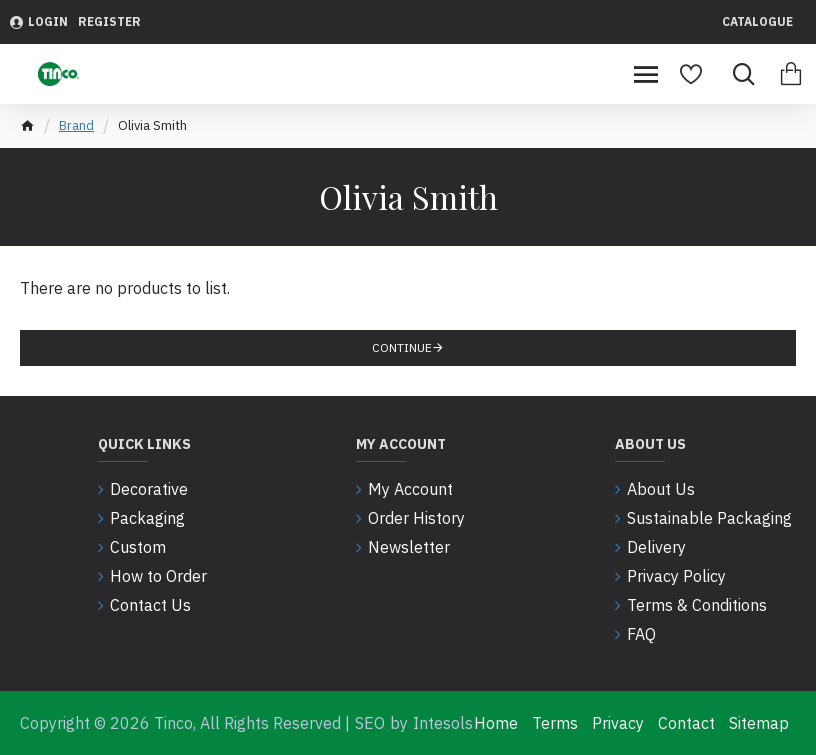  Describe the element at coordinates (402, 347) in the screenshot. I see `Continue` at that location.